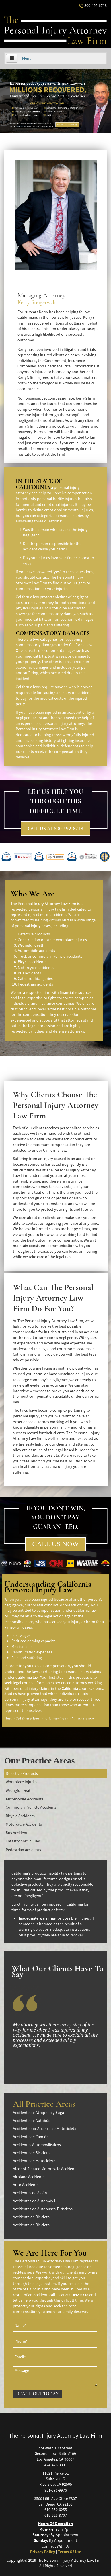 The height and width of the screenshot is (2576, 111). Describe the element at coordinates (56, 2546) in the screenshot. I see `Connect With Us` at that location.